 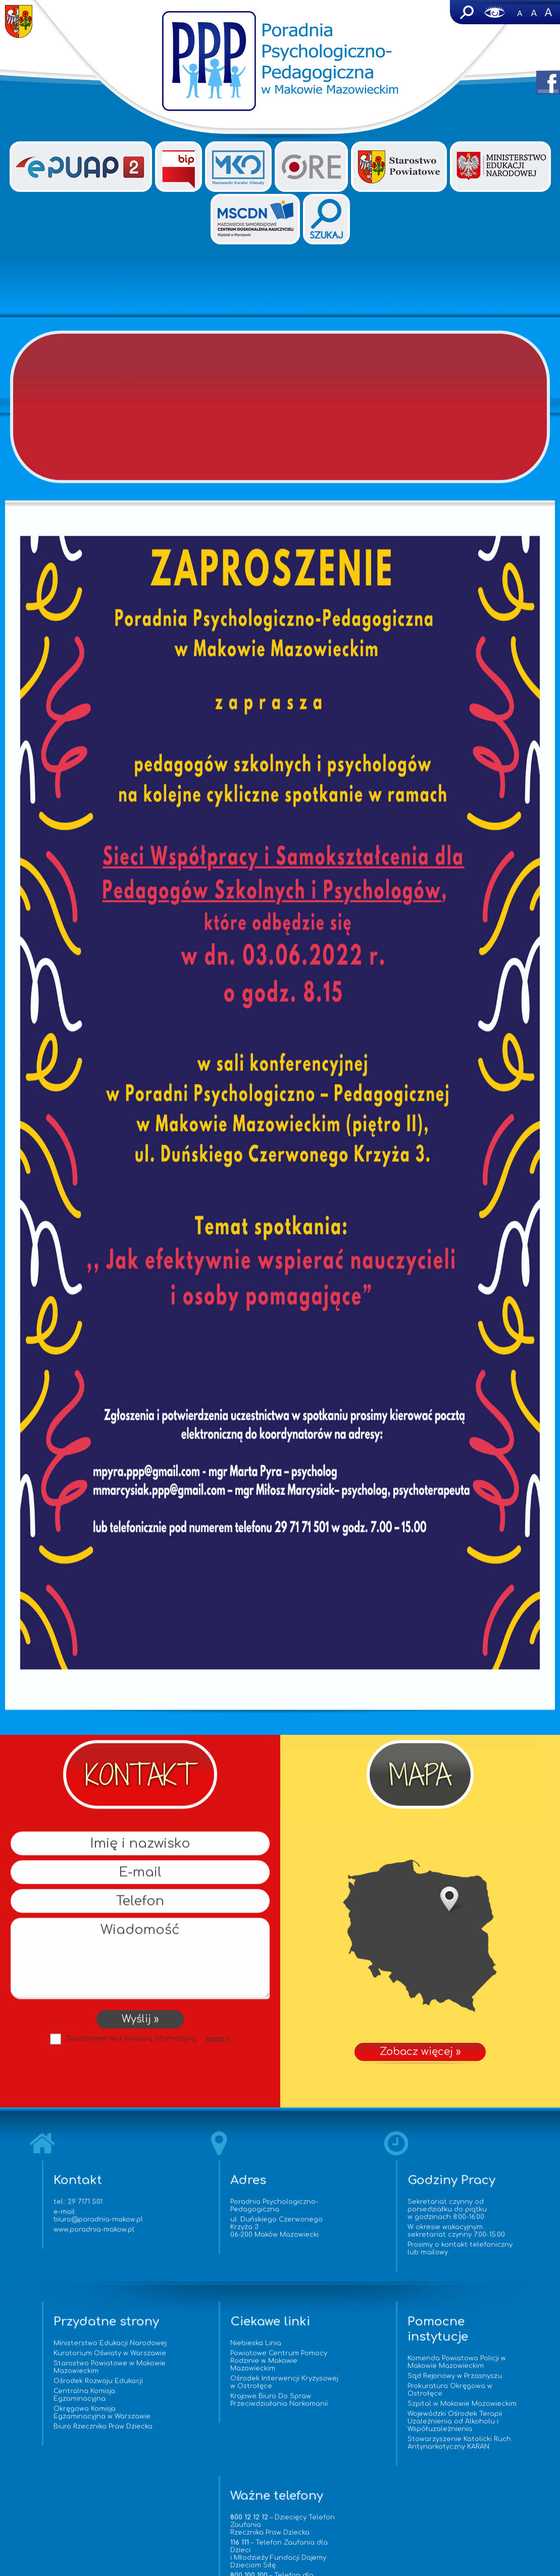 What do you see at coordinates (547, 12) in the screenshot?
I see `A+` at bounding box center [547, 12].